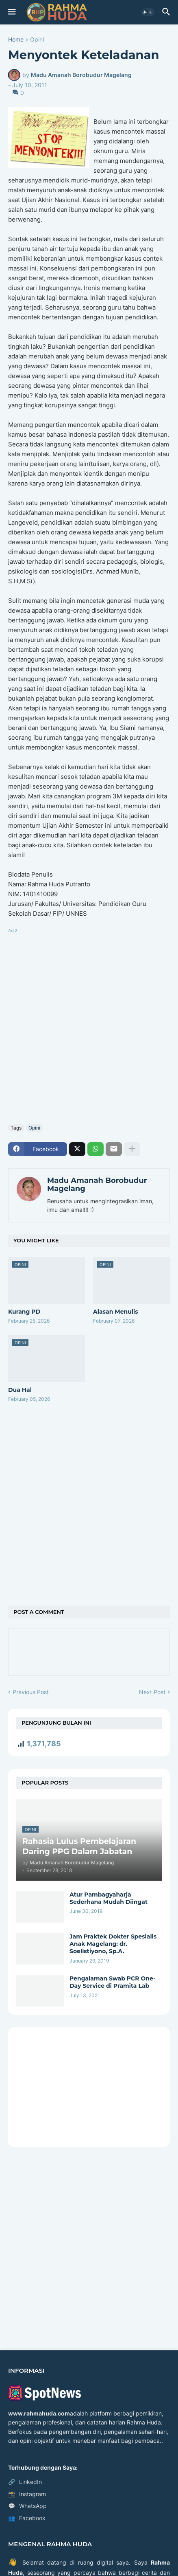  What do you see at coordinates (20, 1390) in the screenshot?
I see `Dua Hal` at bounding box center [20, 1390].